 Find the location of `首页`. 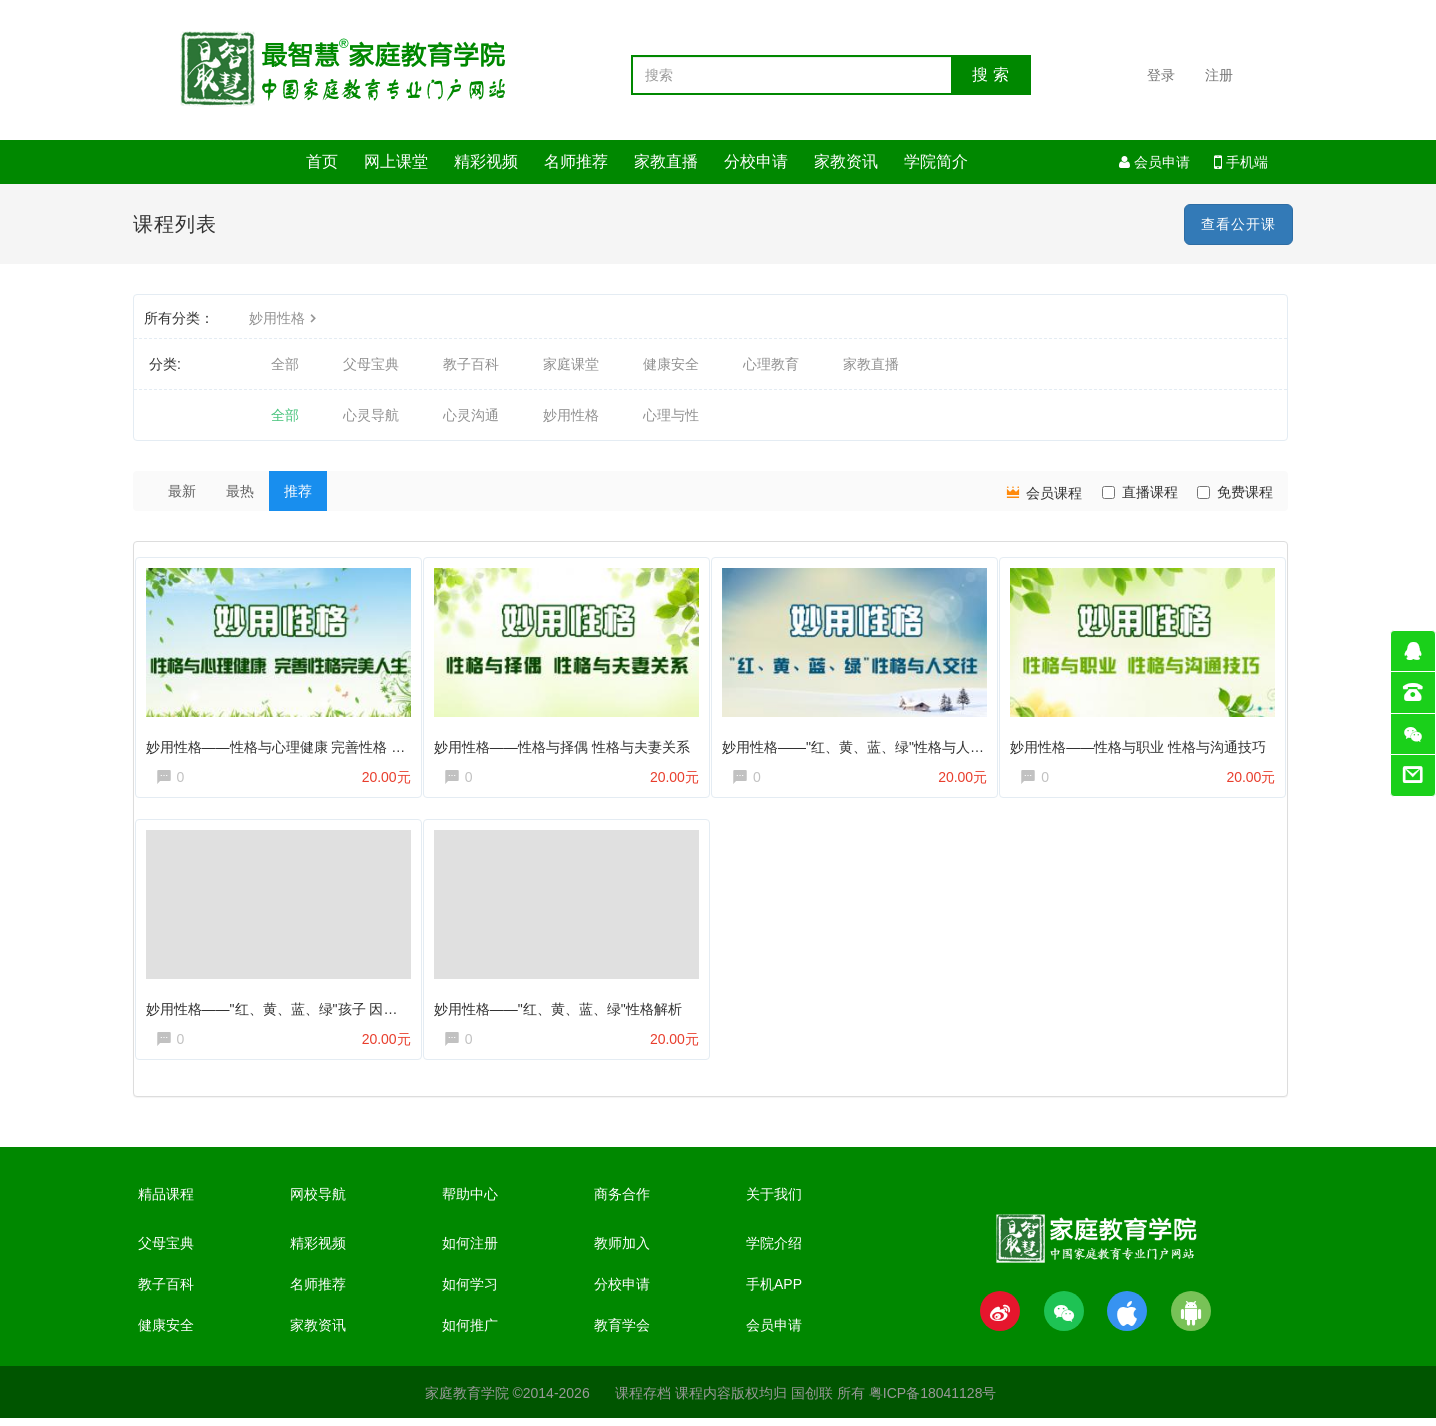

首页 is located at coordinates (322, 161).